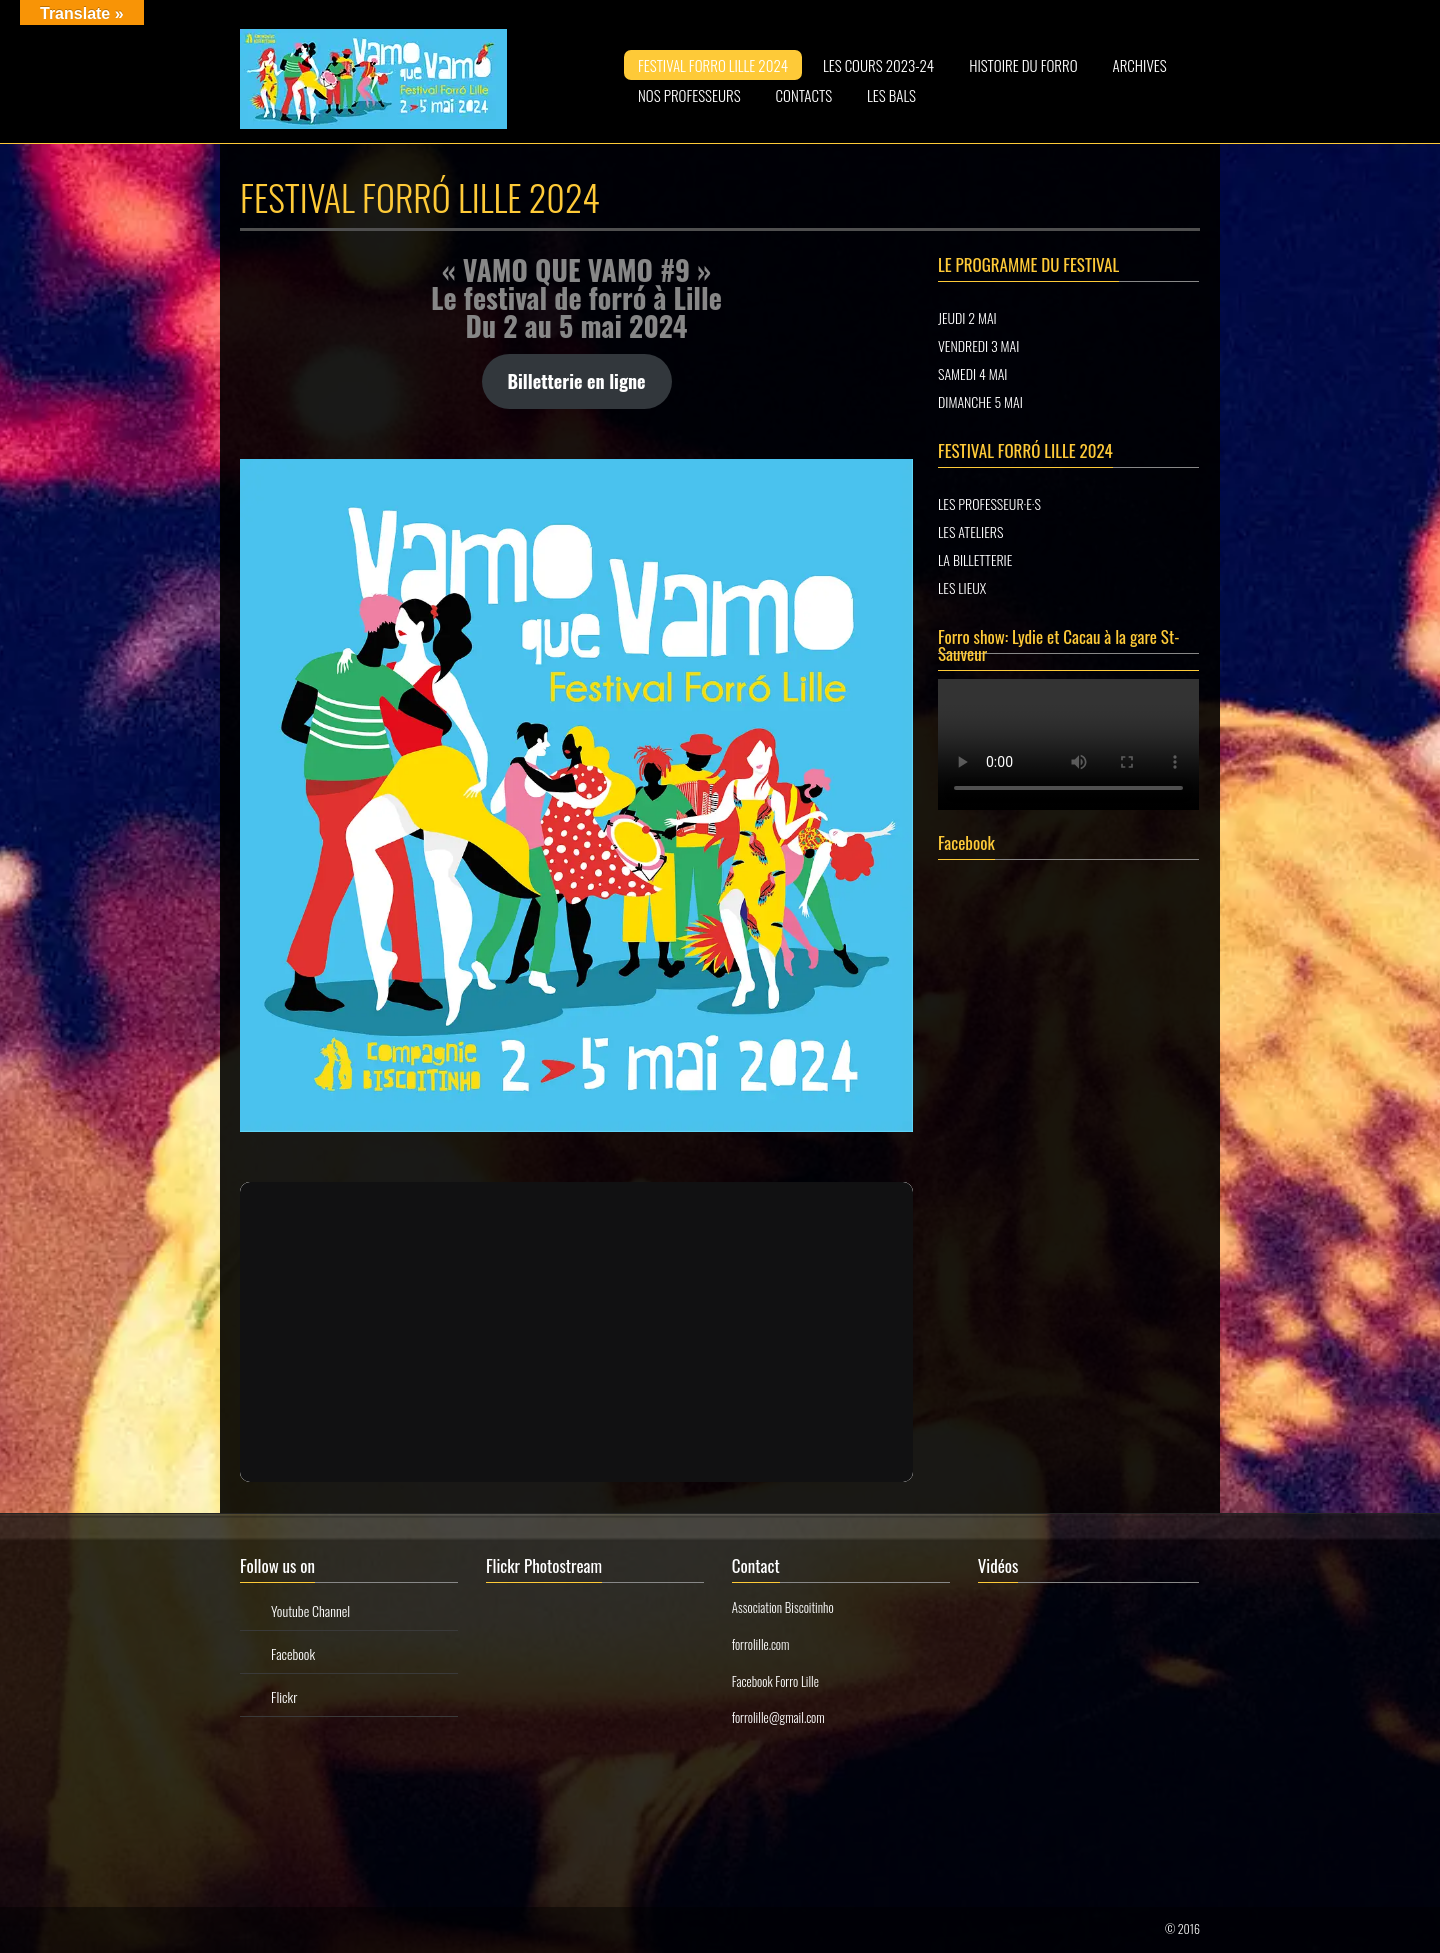  I want to click on VENDREDI 3 MAI, so click(978, 345).